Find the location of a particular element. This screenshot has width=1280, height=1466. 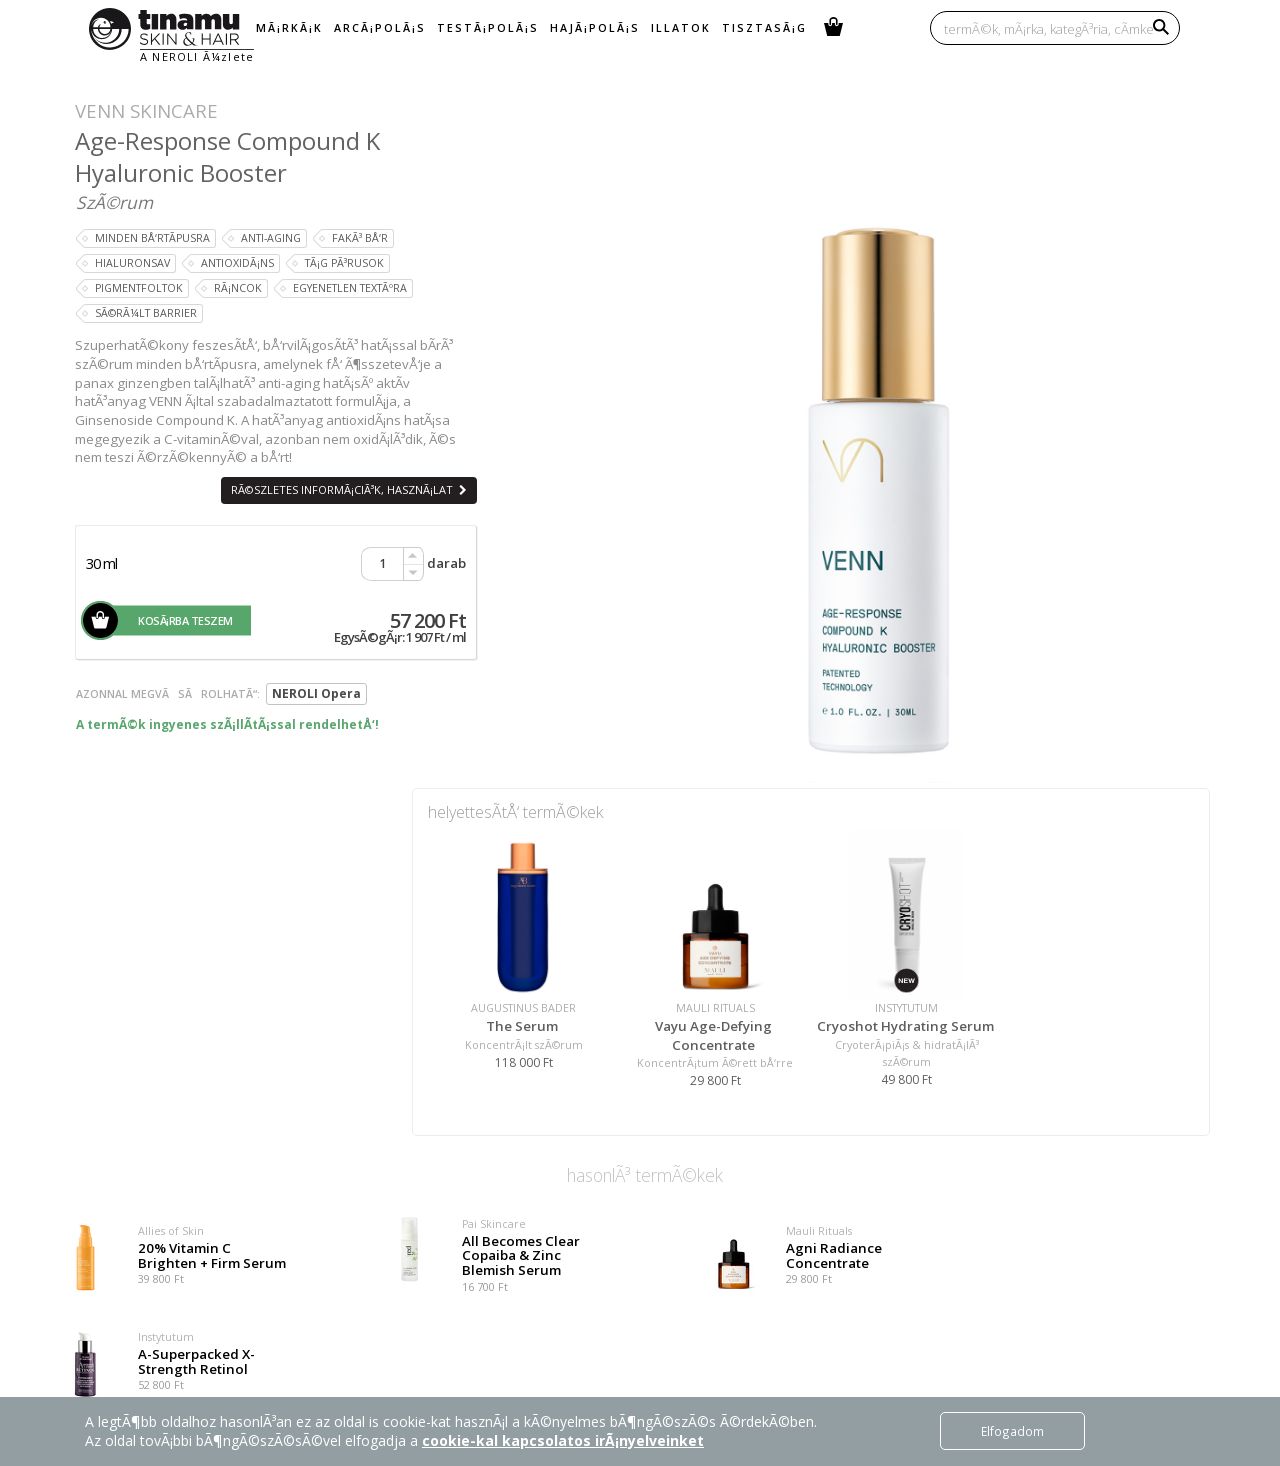

NEROLI Opera is located at coordinates (316, 693).